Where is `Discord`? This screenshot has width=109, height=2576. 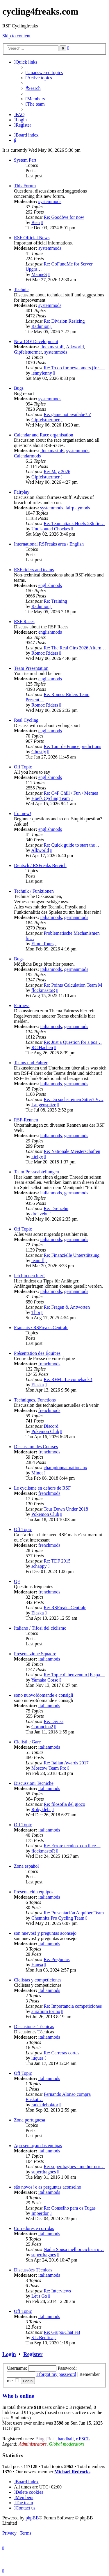
Discord is located at coordinates (51, 1426).